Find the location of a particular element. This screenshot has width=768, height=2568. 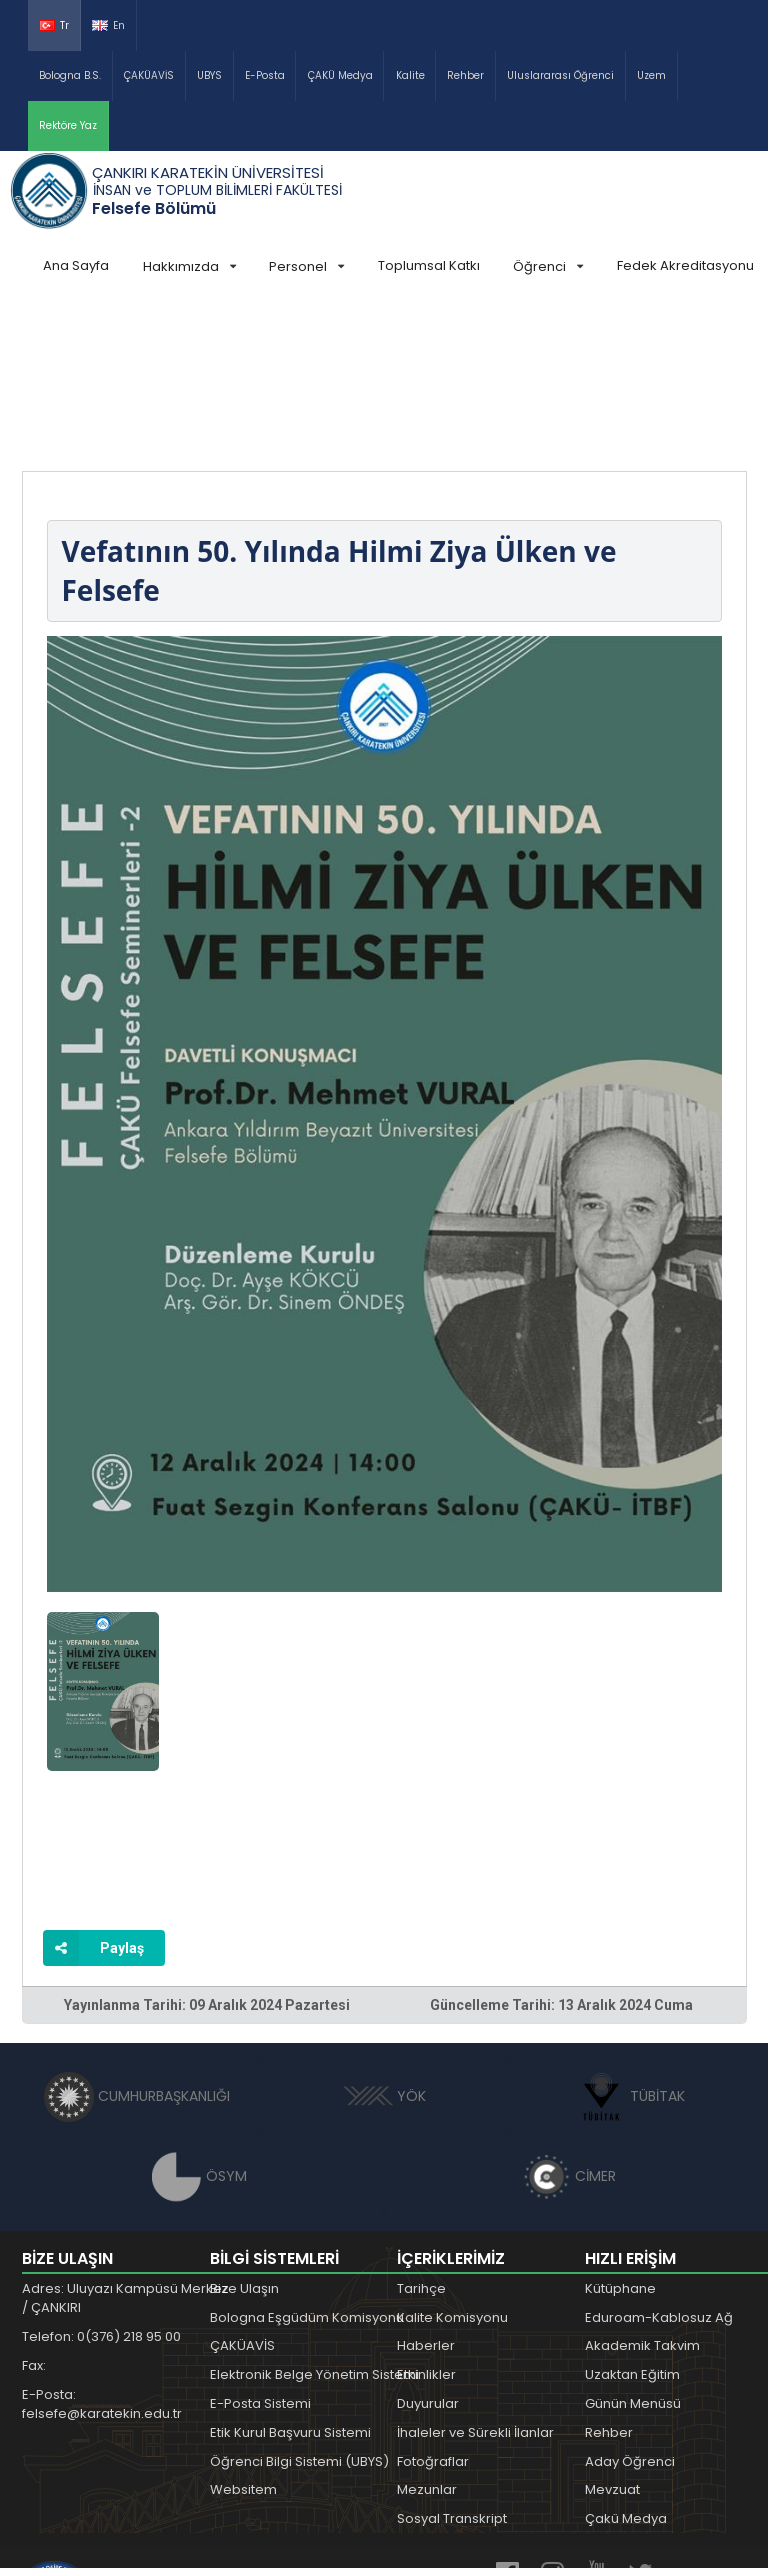

İhaleler ve Sürekli İlanlar is located at coordinates (475, 2282).